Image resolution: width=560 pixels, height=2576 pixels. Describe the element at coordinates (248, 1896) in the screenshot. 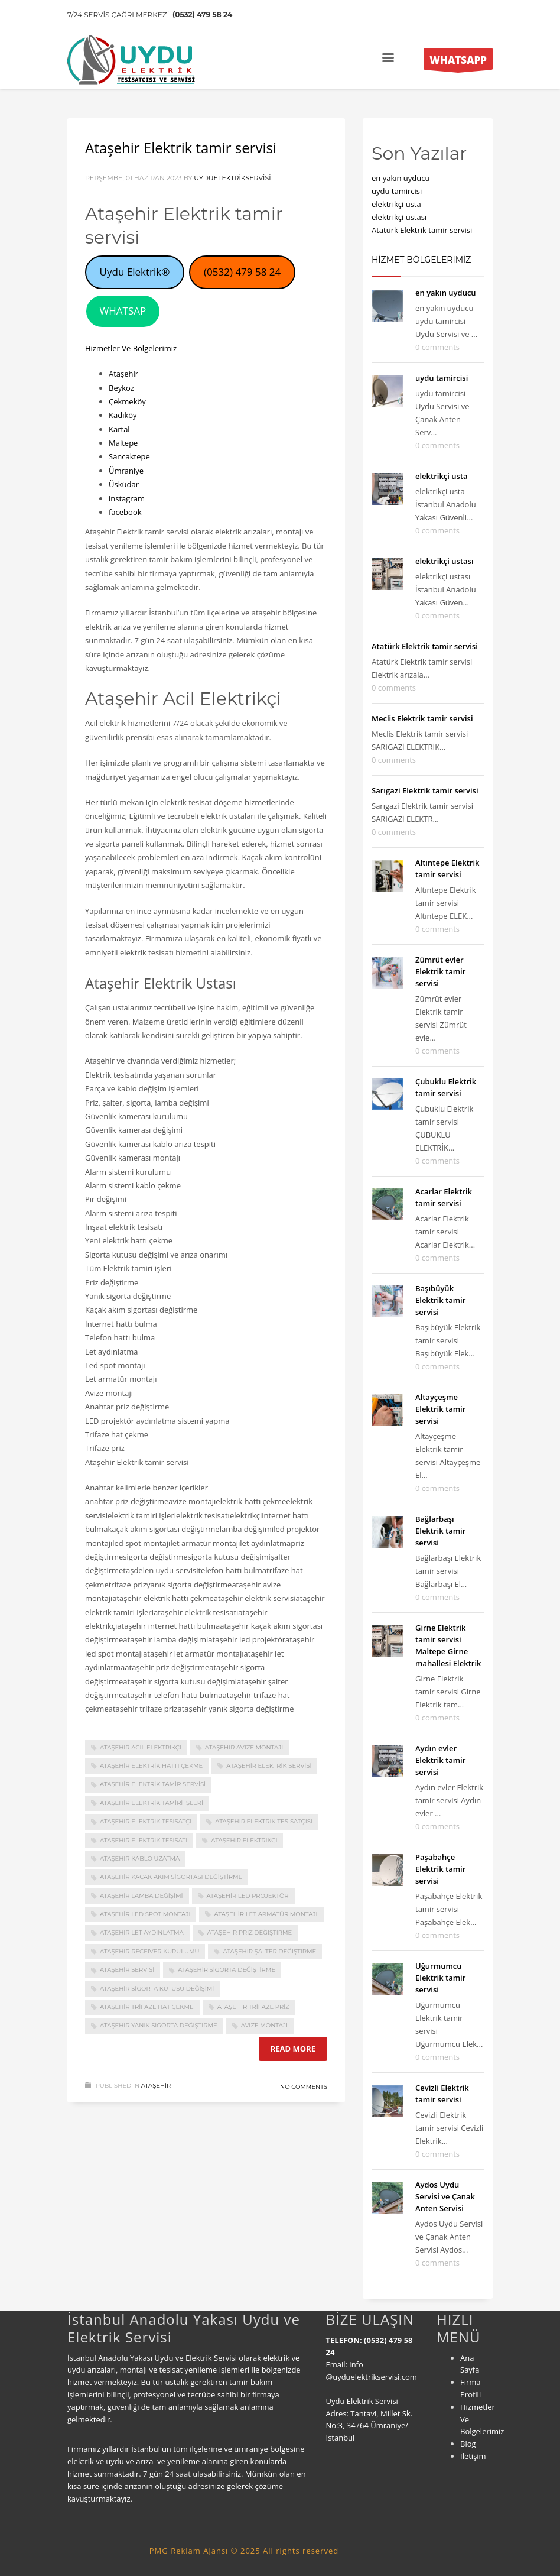

I see `ataşehir led projektör` at that location.